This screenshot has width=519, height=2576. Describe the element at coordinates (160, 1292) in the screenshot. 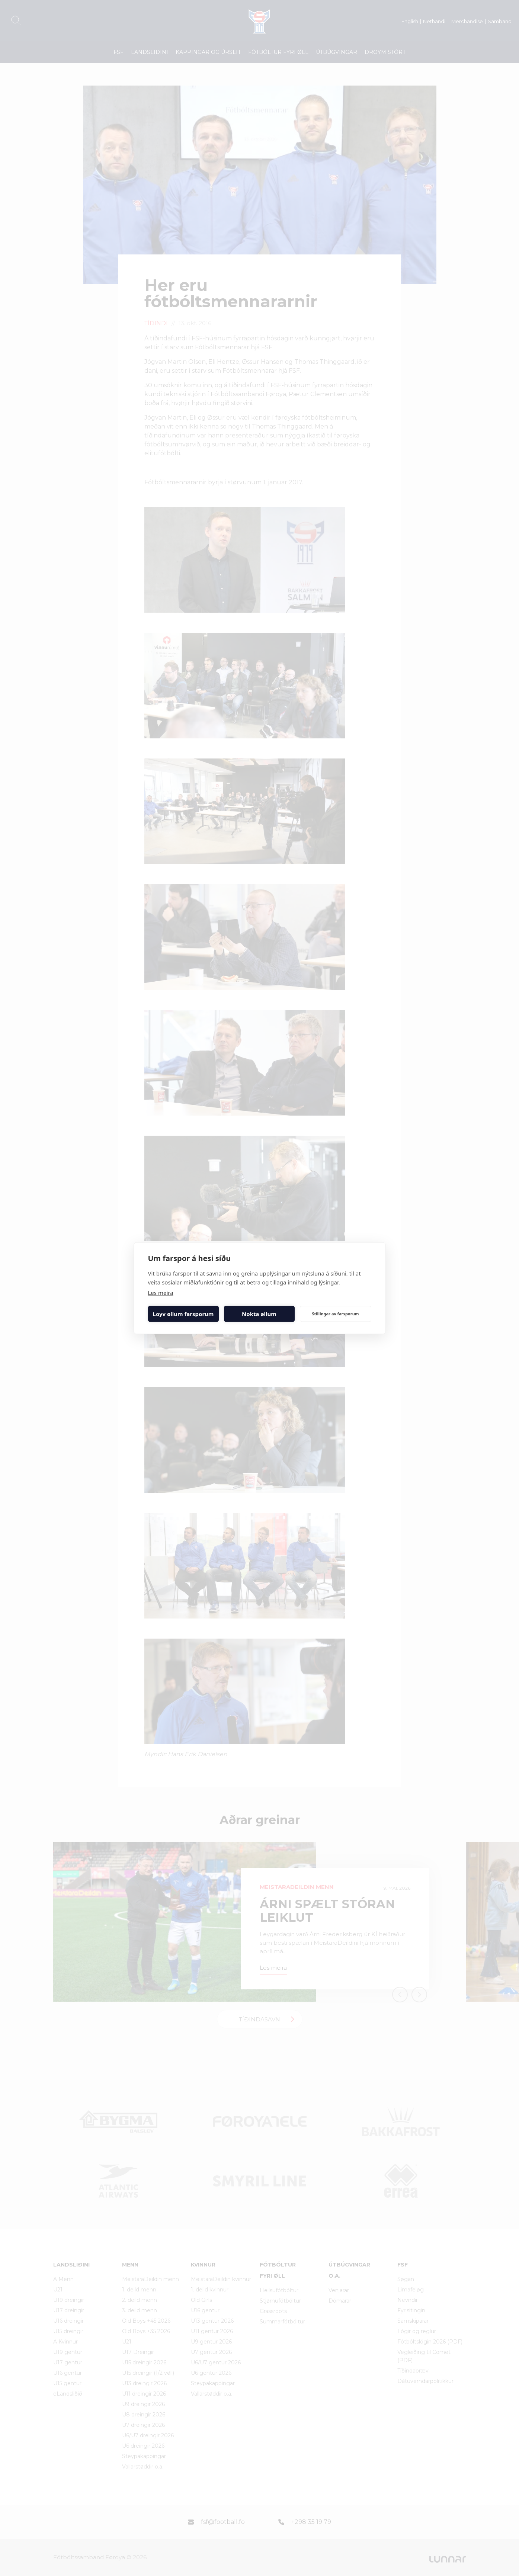

I see `Les meira` at that location.